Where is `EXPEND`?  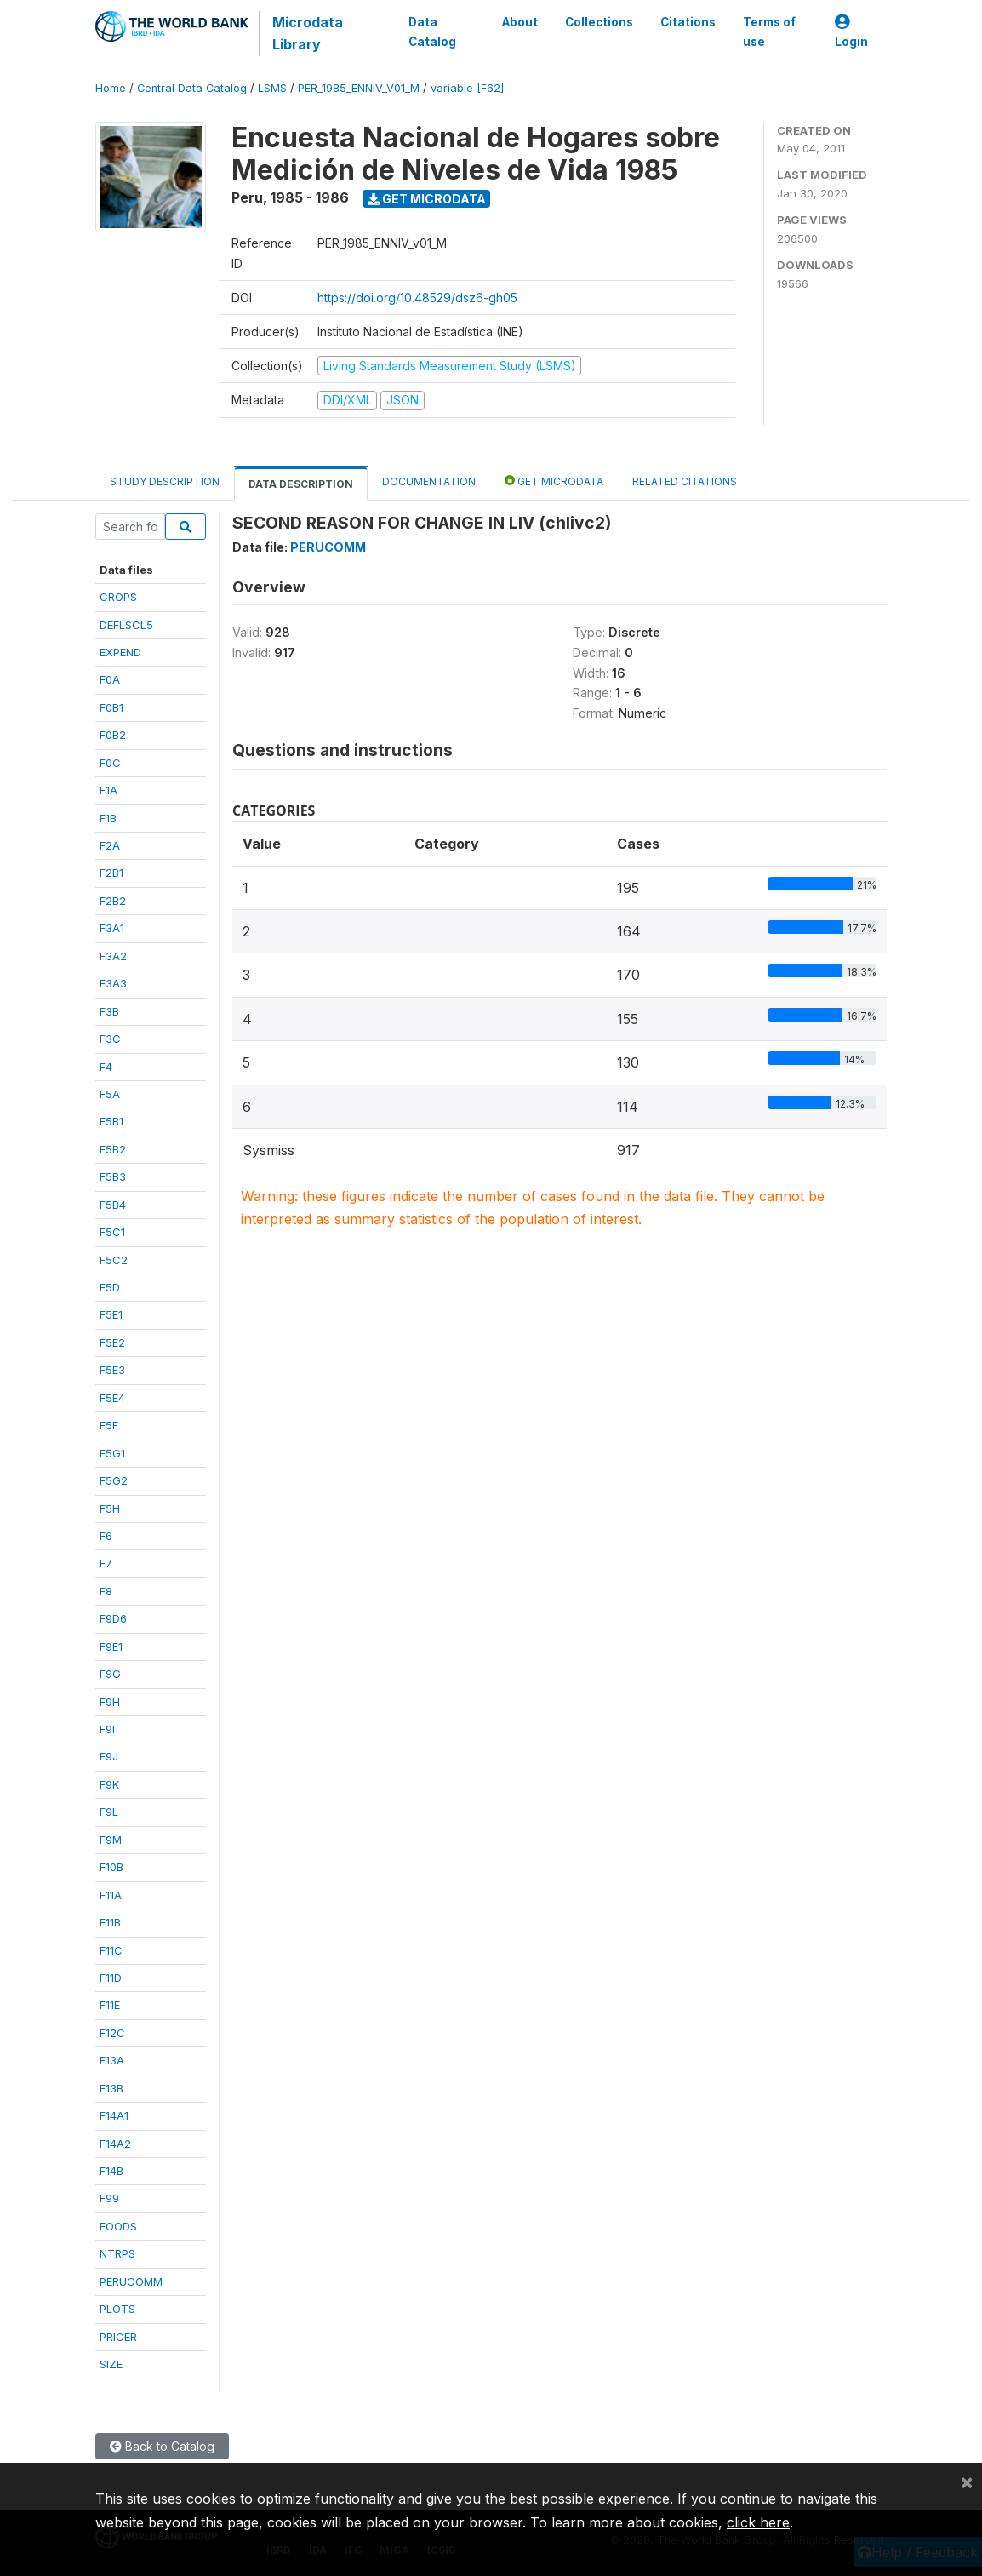 EXPEND is located at coordinates (120, 652).